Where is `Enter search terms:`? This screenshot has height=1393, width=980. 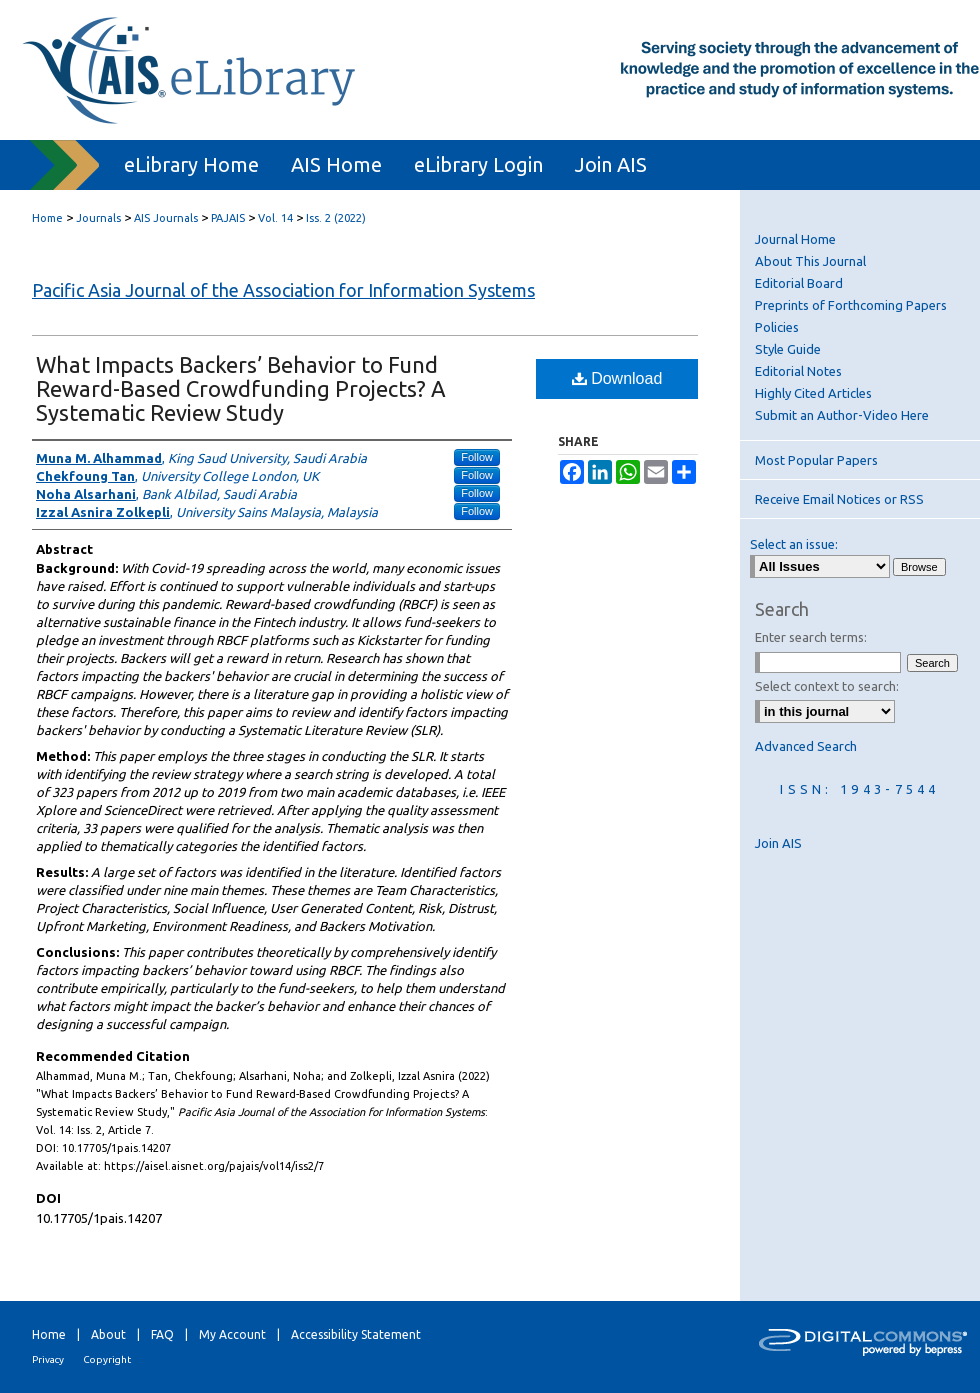
Enter search terms: is located at coordinates (811, 637).